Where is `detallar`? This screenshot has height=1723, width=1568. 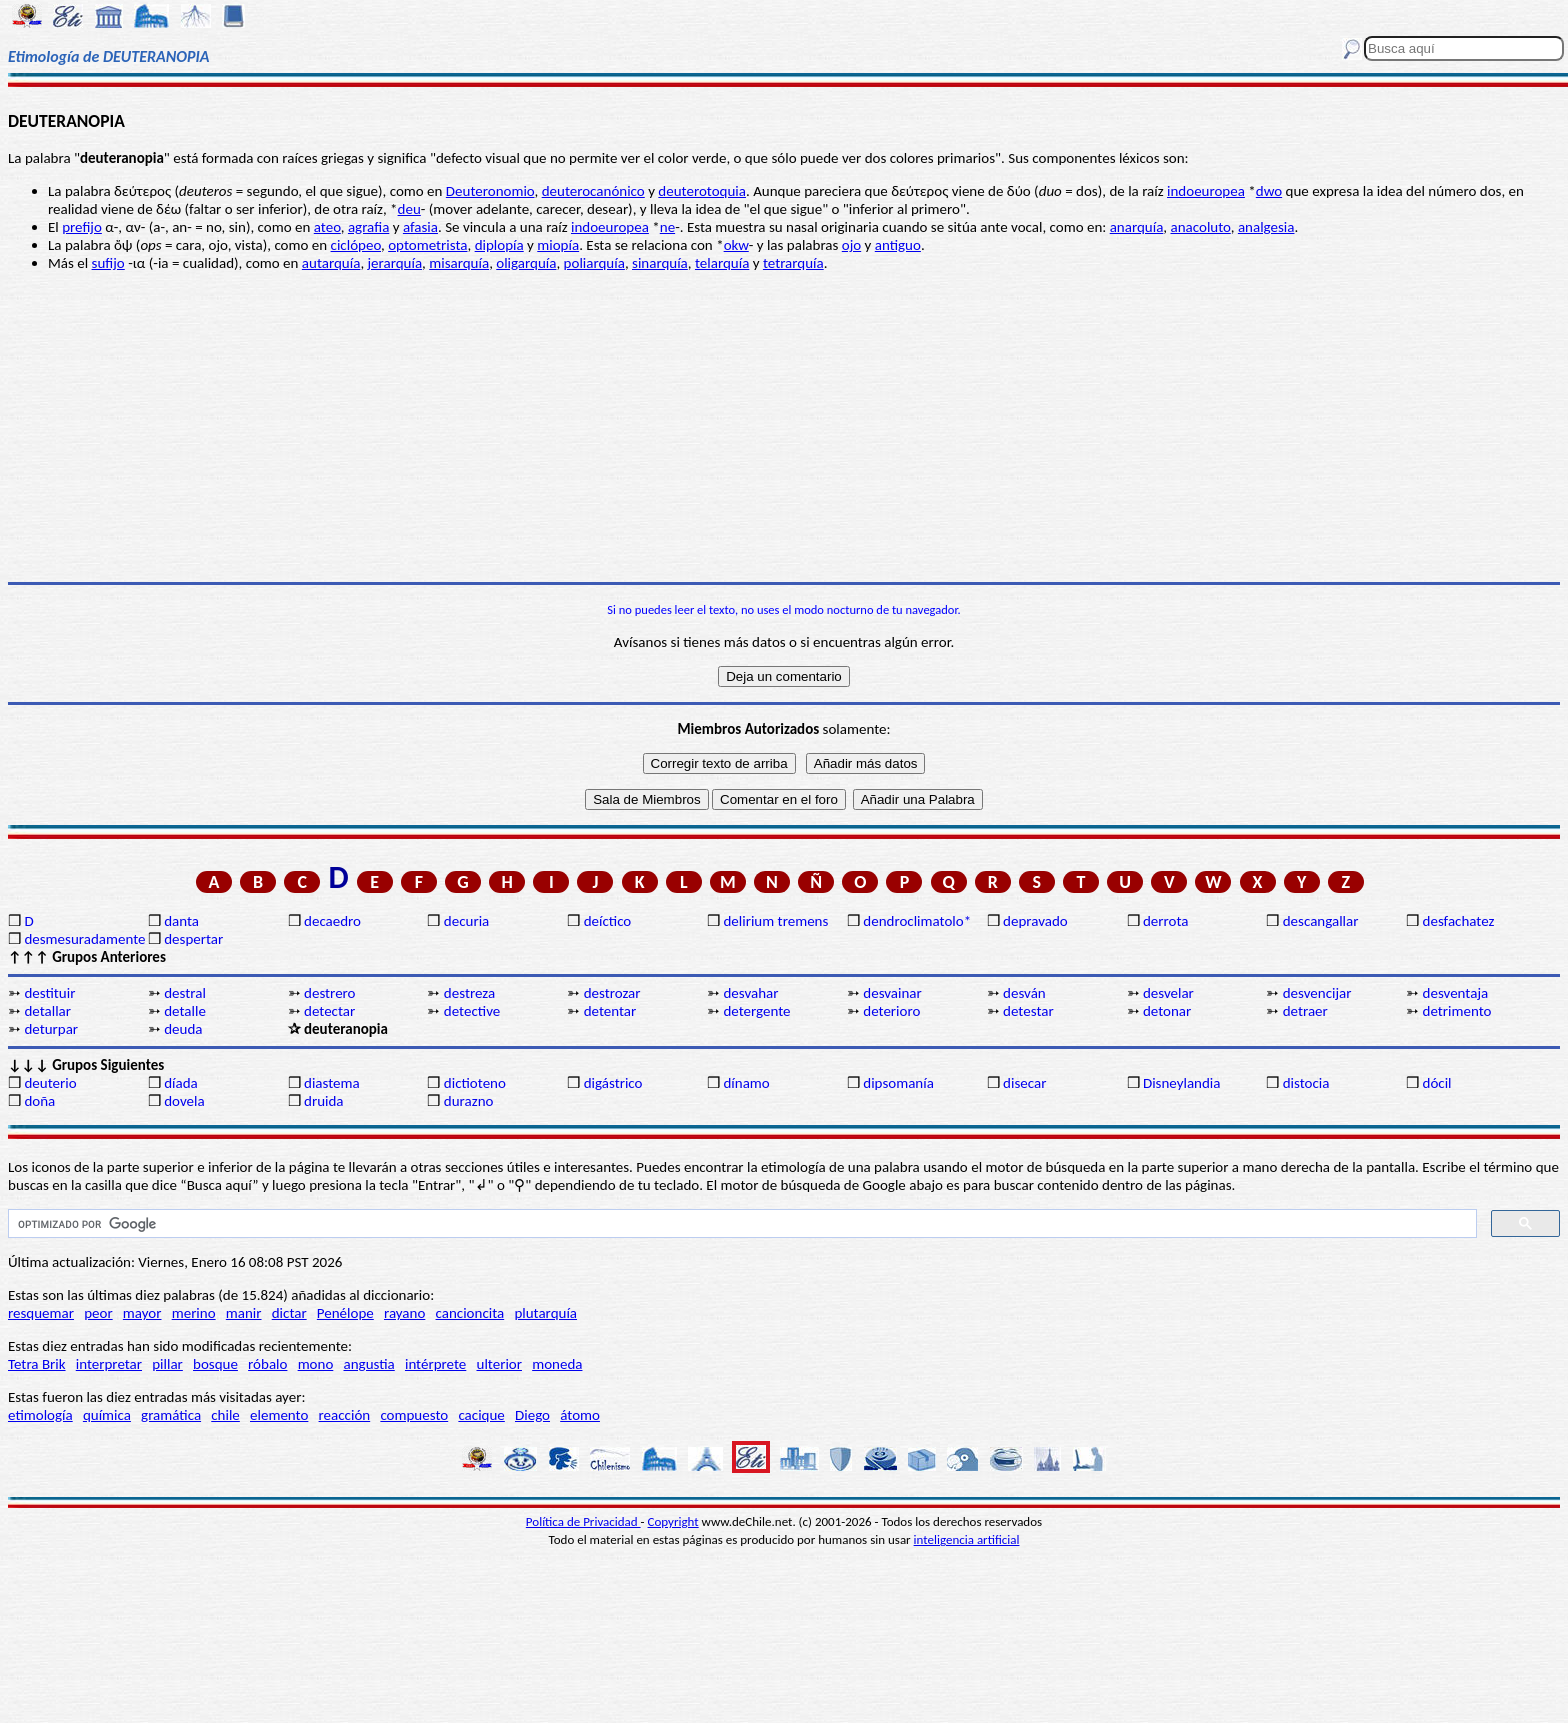 detallar is located at coordinates (47, 1011).